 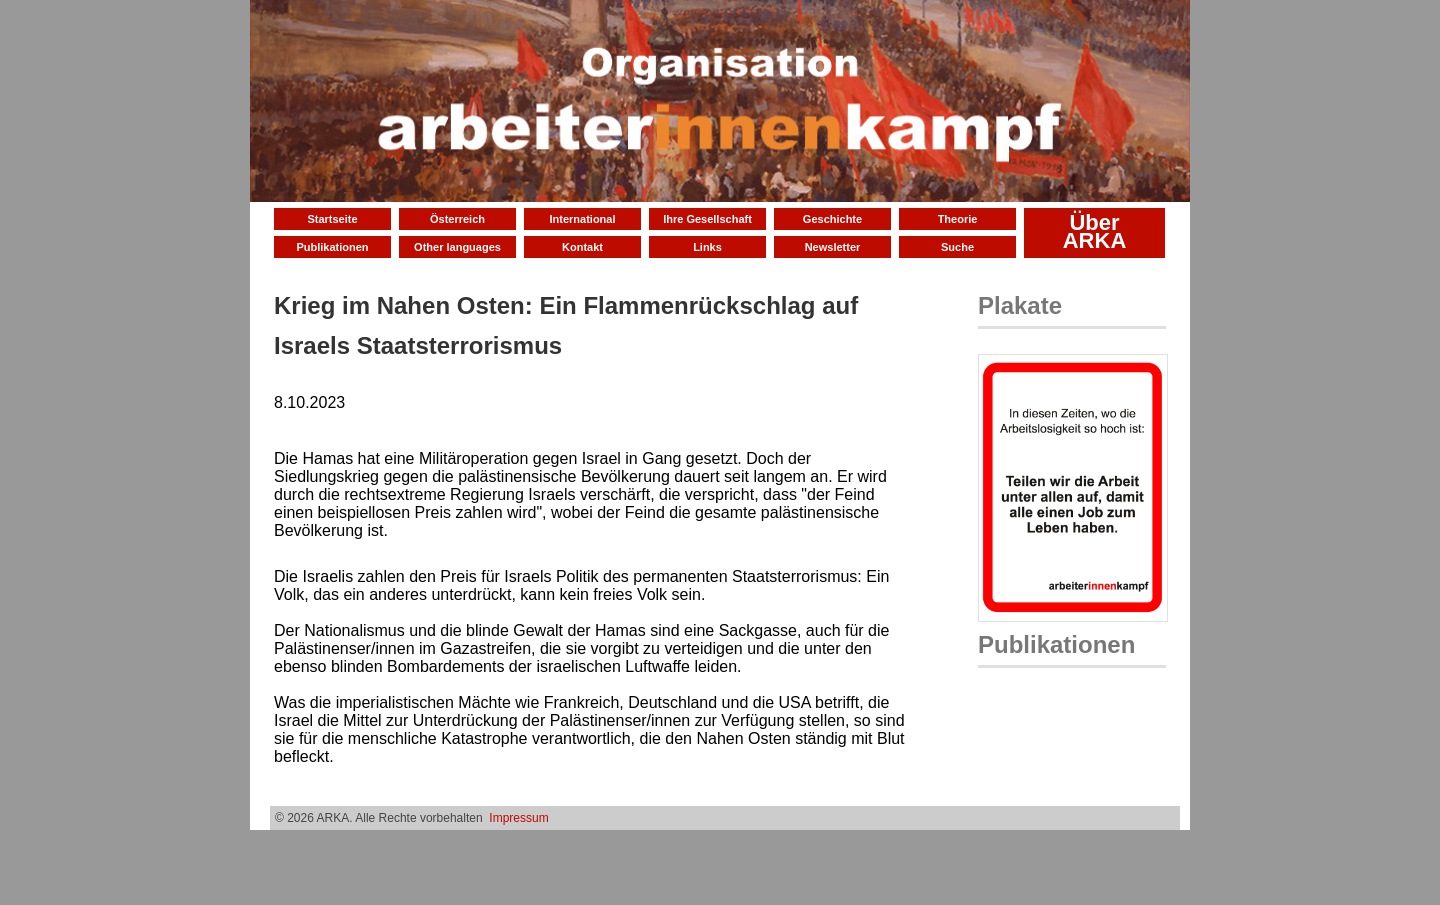 What do you see at coordinates (582, 219) in the screenshot?
I see `International` at bounding box center [582, 219].